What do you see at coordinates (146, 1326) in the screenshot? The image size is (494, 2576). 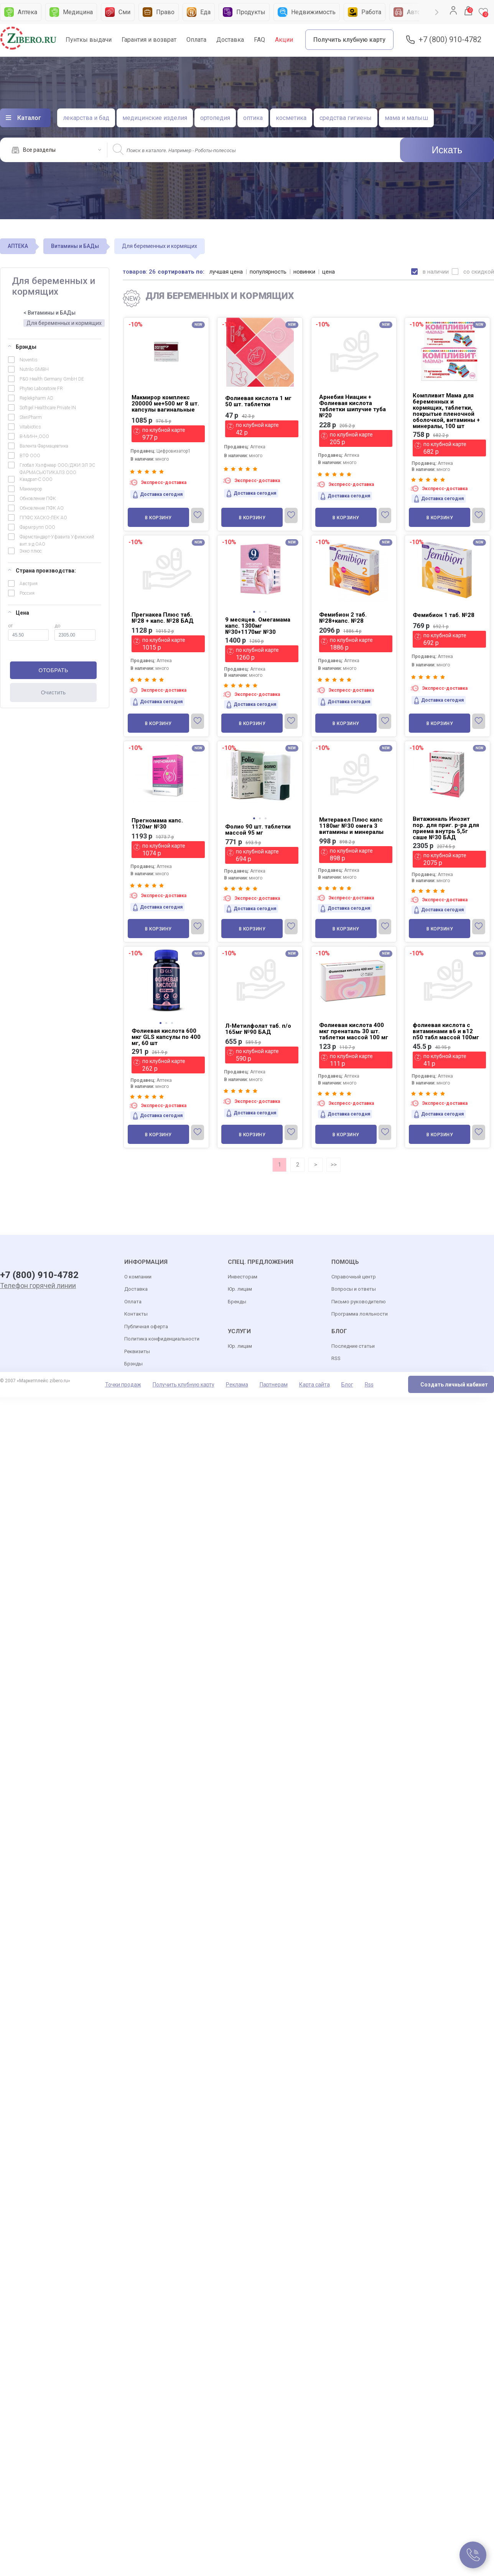 I see `Публичная оферта` at bounding box center [146, 1326].